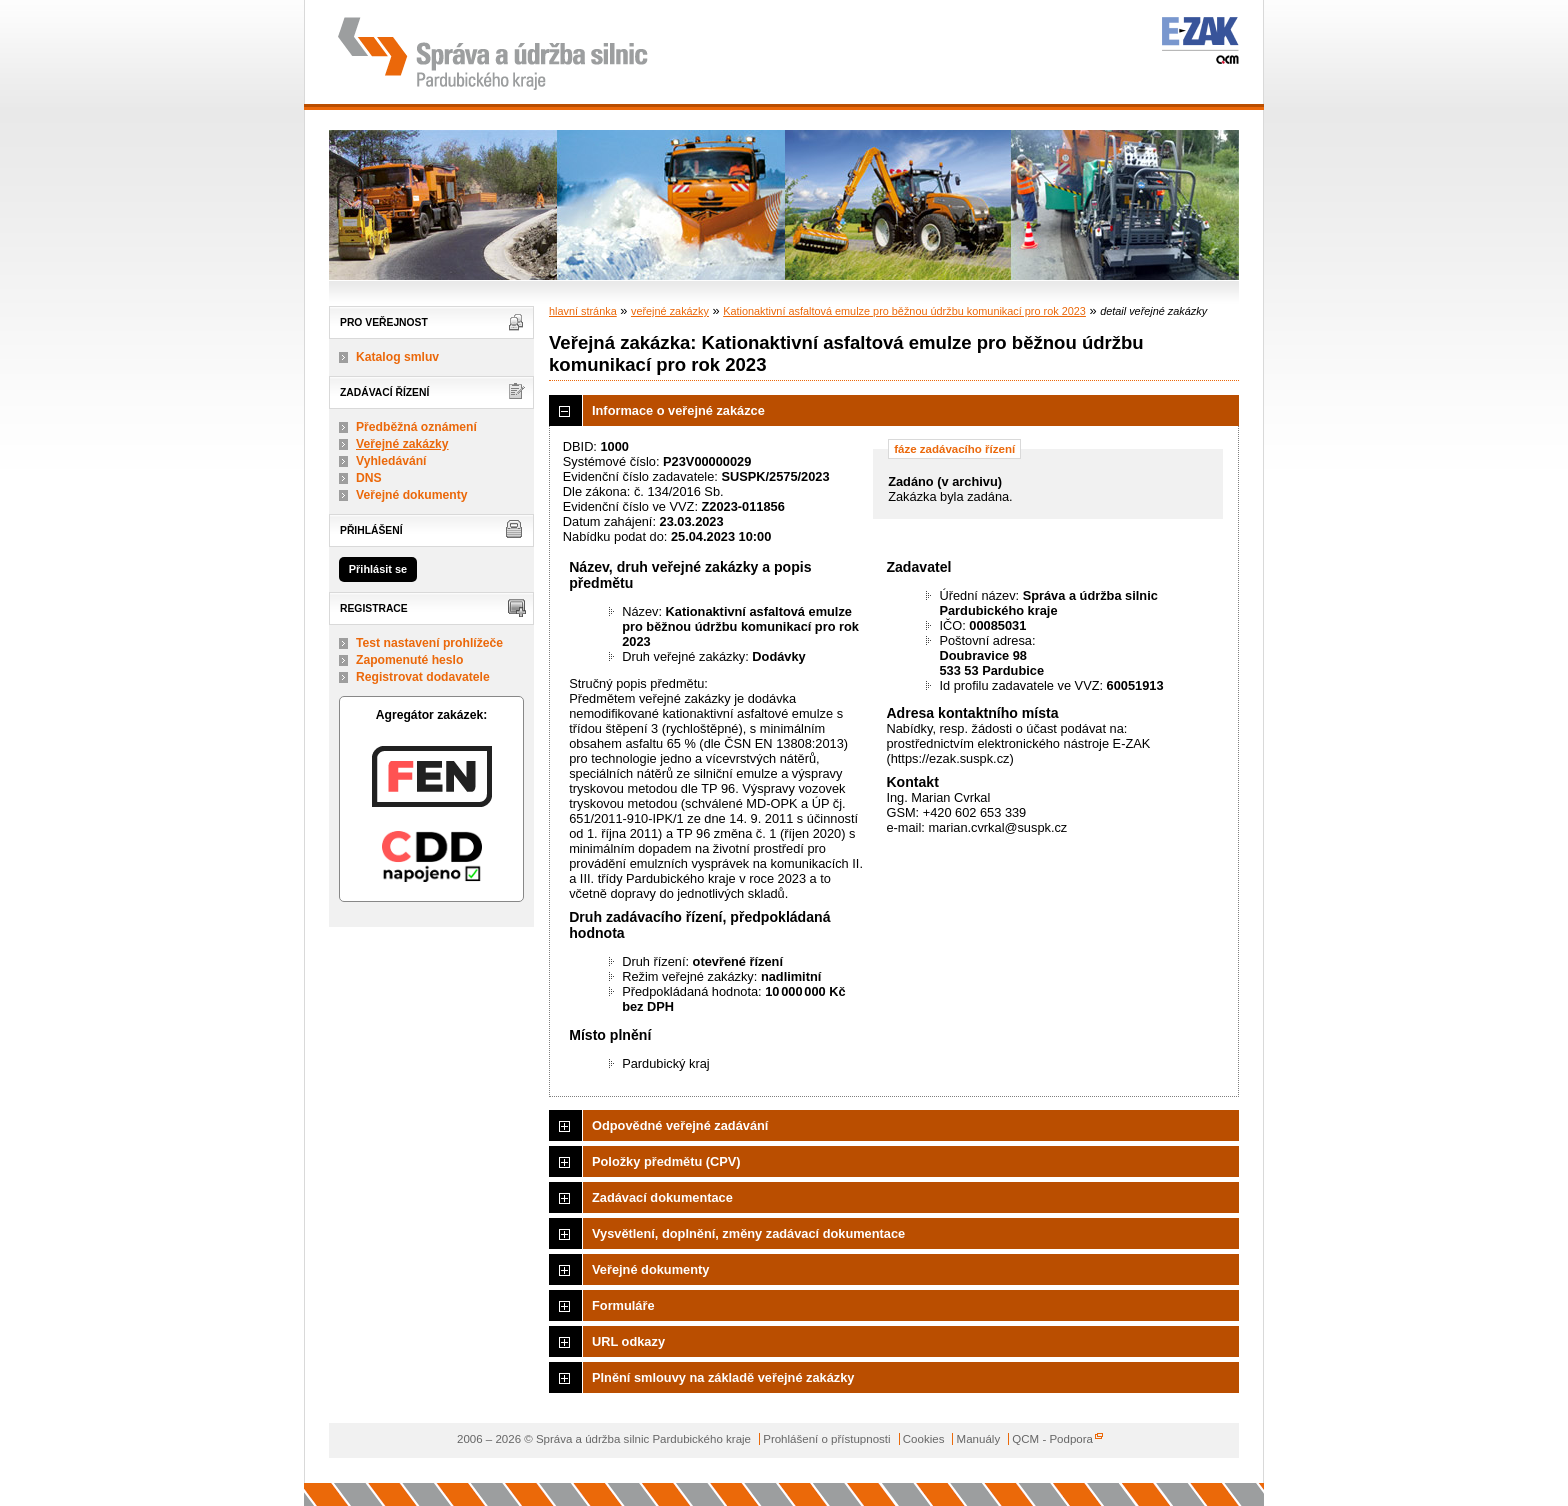 This screenshot has height=1506, width=1568. I want to click on Cookies, so click(924, 1439).